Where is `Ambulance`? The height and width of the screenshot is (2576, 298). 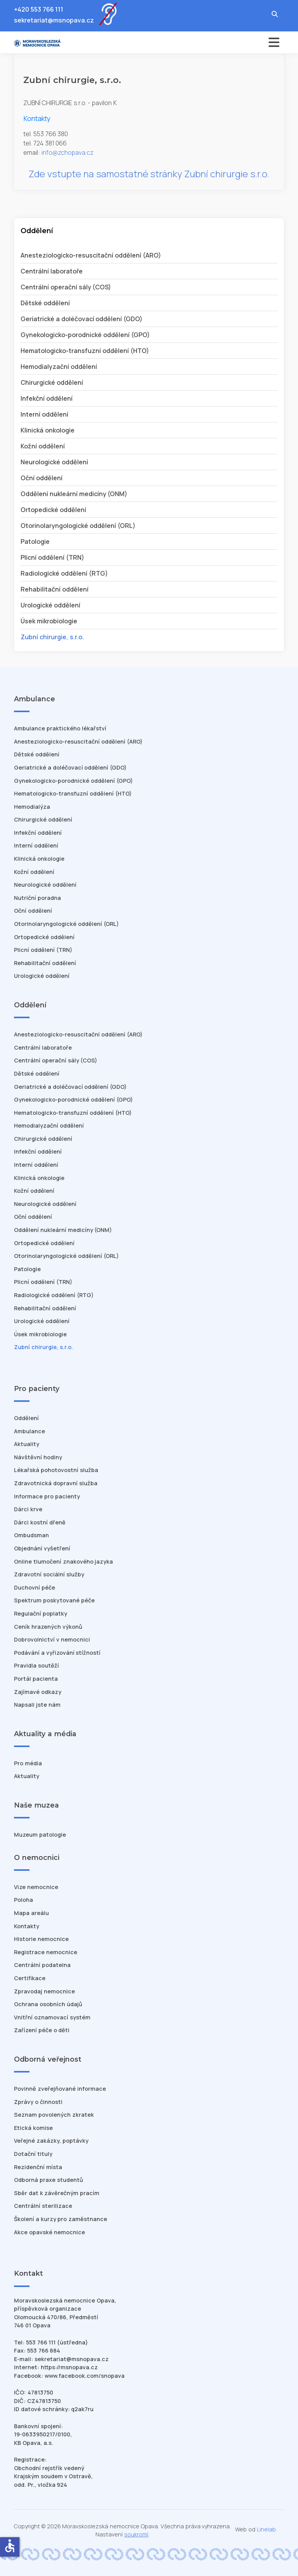
Ambulance is located at coordinates (29, 1431).